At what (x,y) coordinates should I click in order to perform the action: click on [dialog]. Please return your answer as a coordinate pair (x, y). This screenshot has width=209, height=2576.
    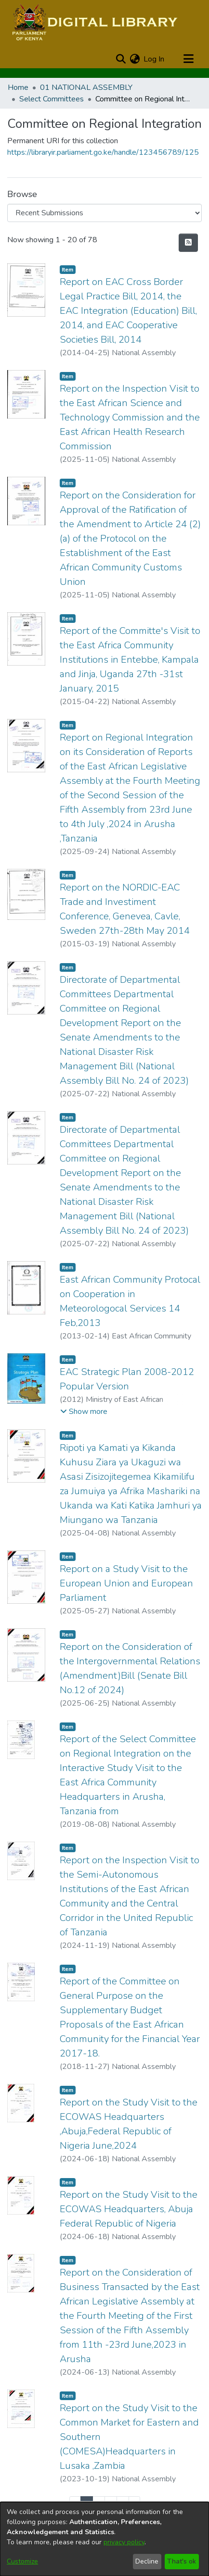
    Looking at the image, I should click on (104, 2539).